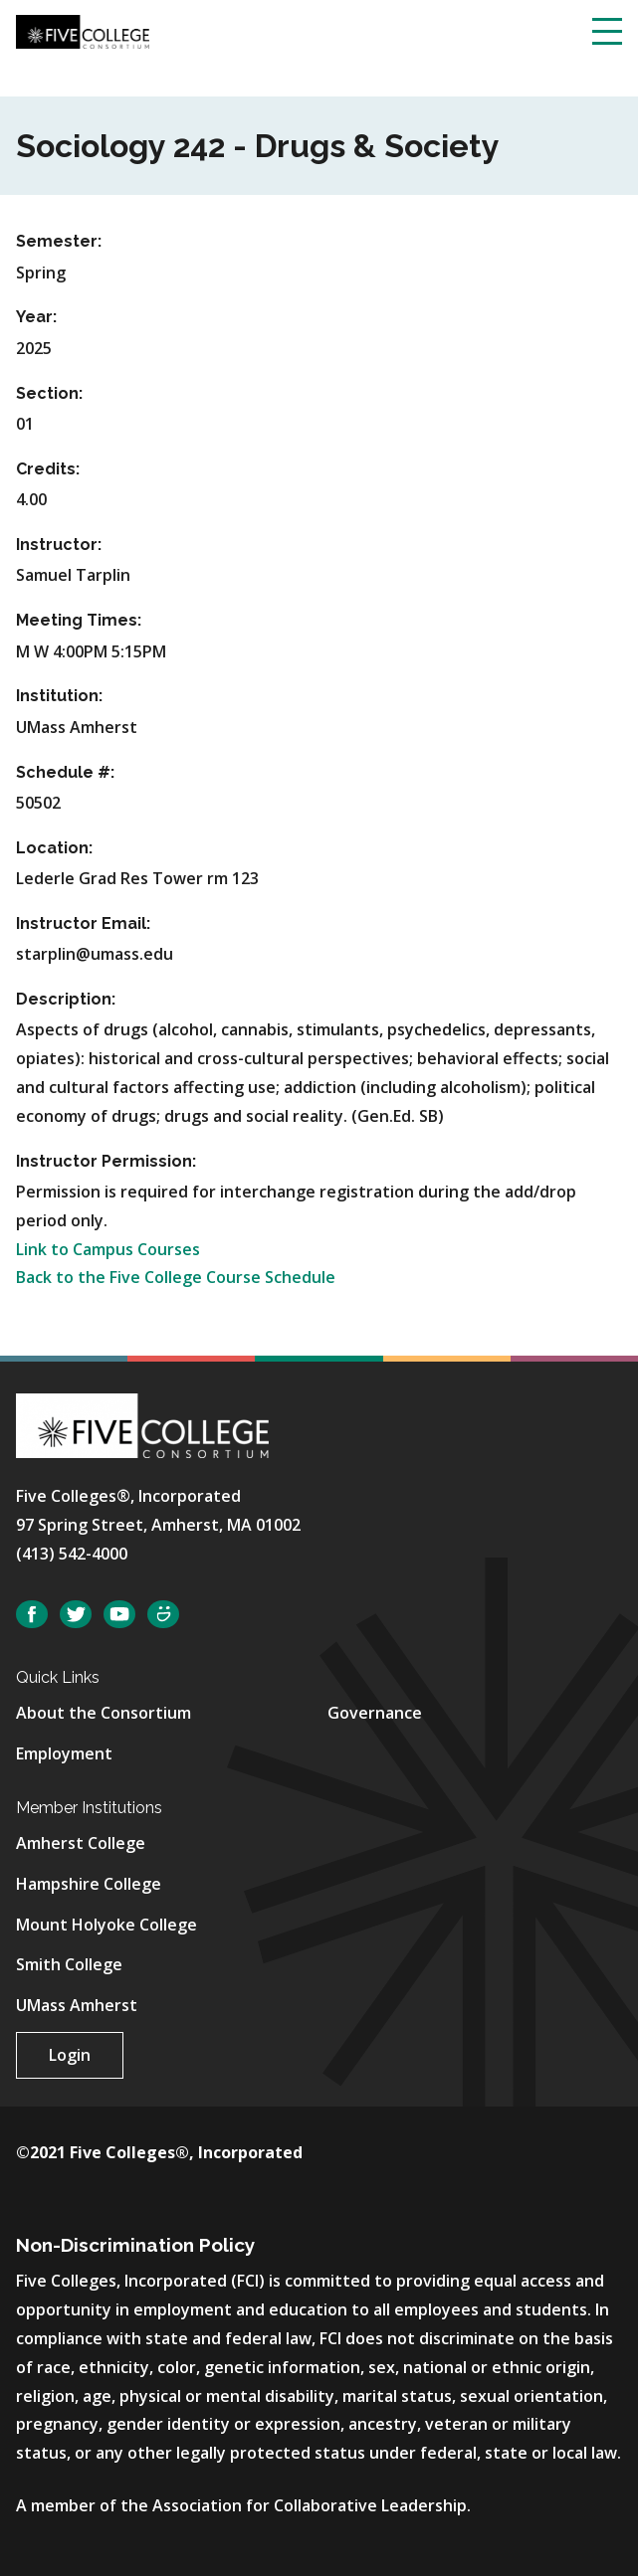 This screenshot has width=638, height=2576. Describe the element at coordinates (59, 544) in the screenshot. I see `Instructor:` at that location.